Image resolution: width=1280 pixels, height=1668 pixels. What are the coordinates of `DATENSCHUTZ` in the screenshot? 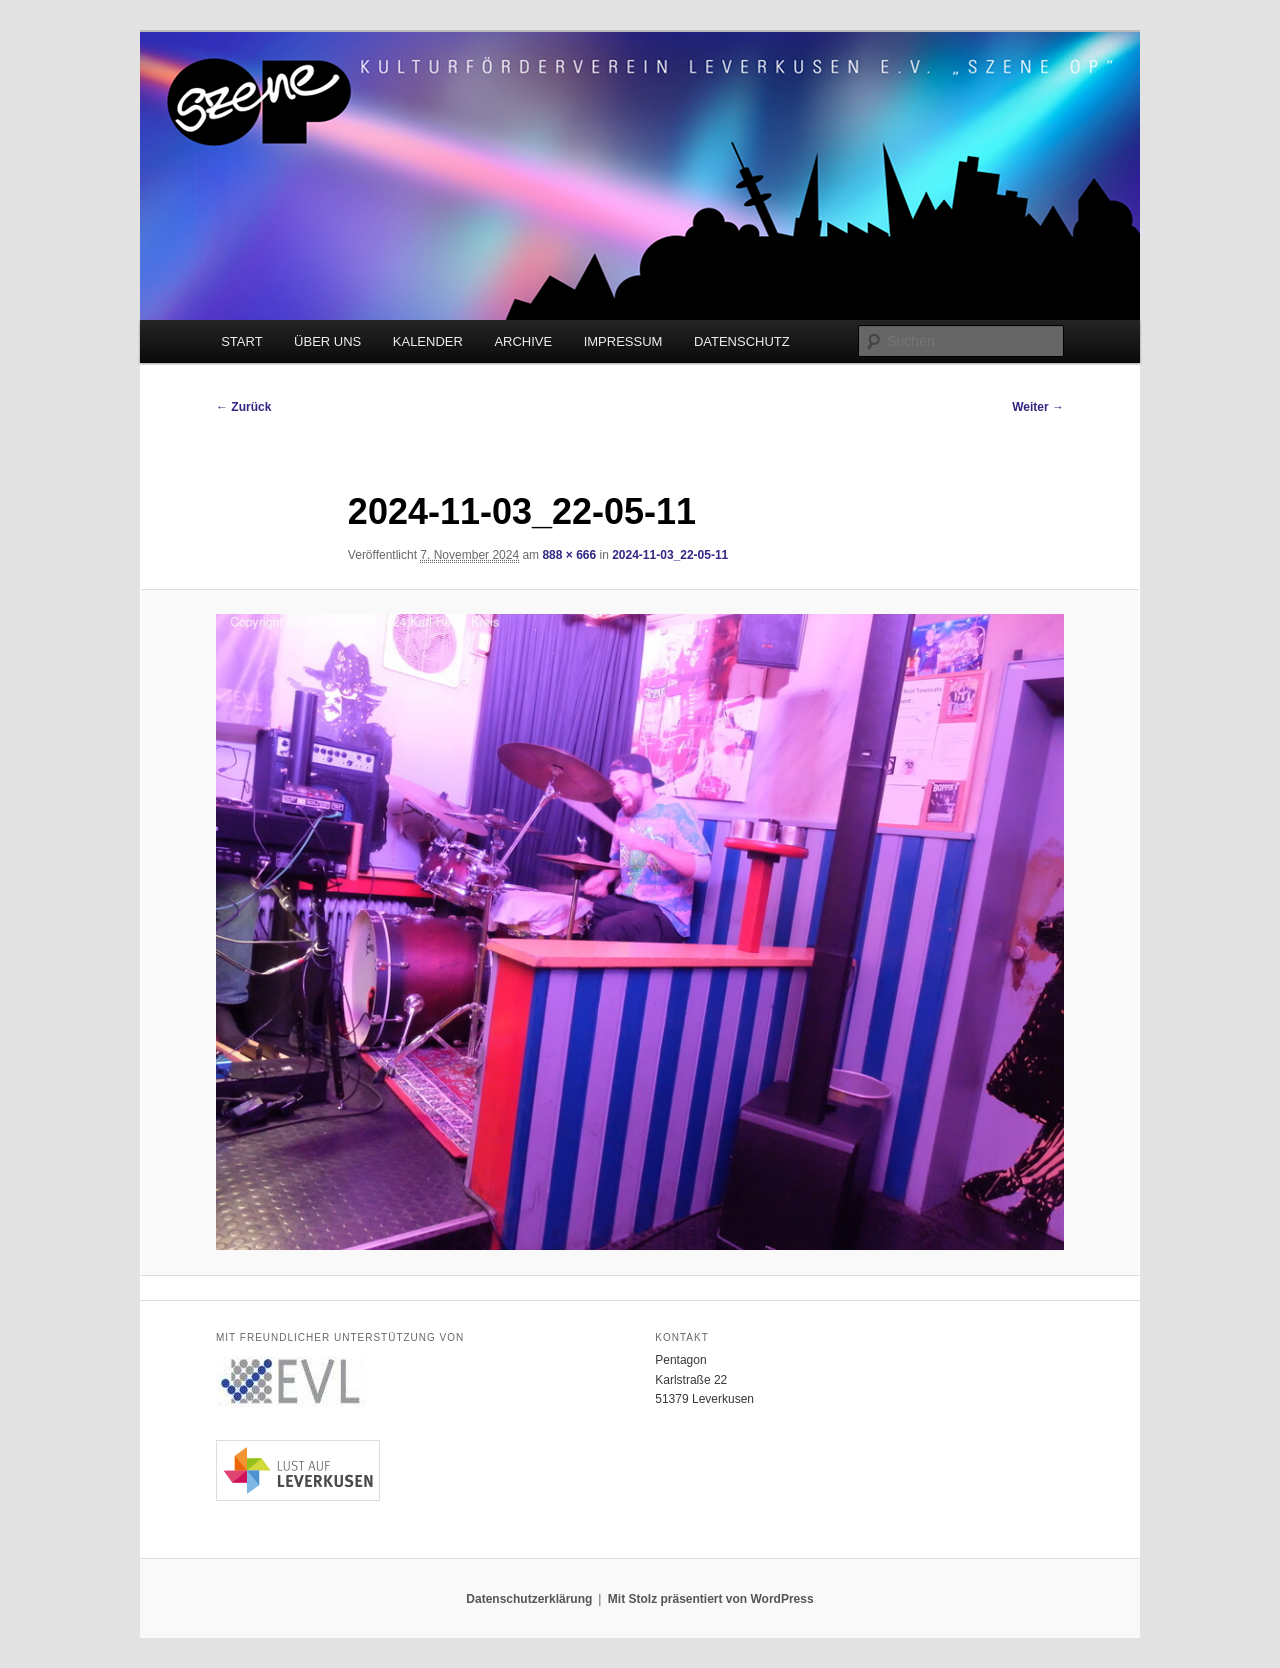 It's located at (742, 341).